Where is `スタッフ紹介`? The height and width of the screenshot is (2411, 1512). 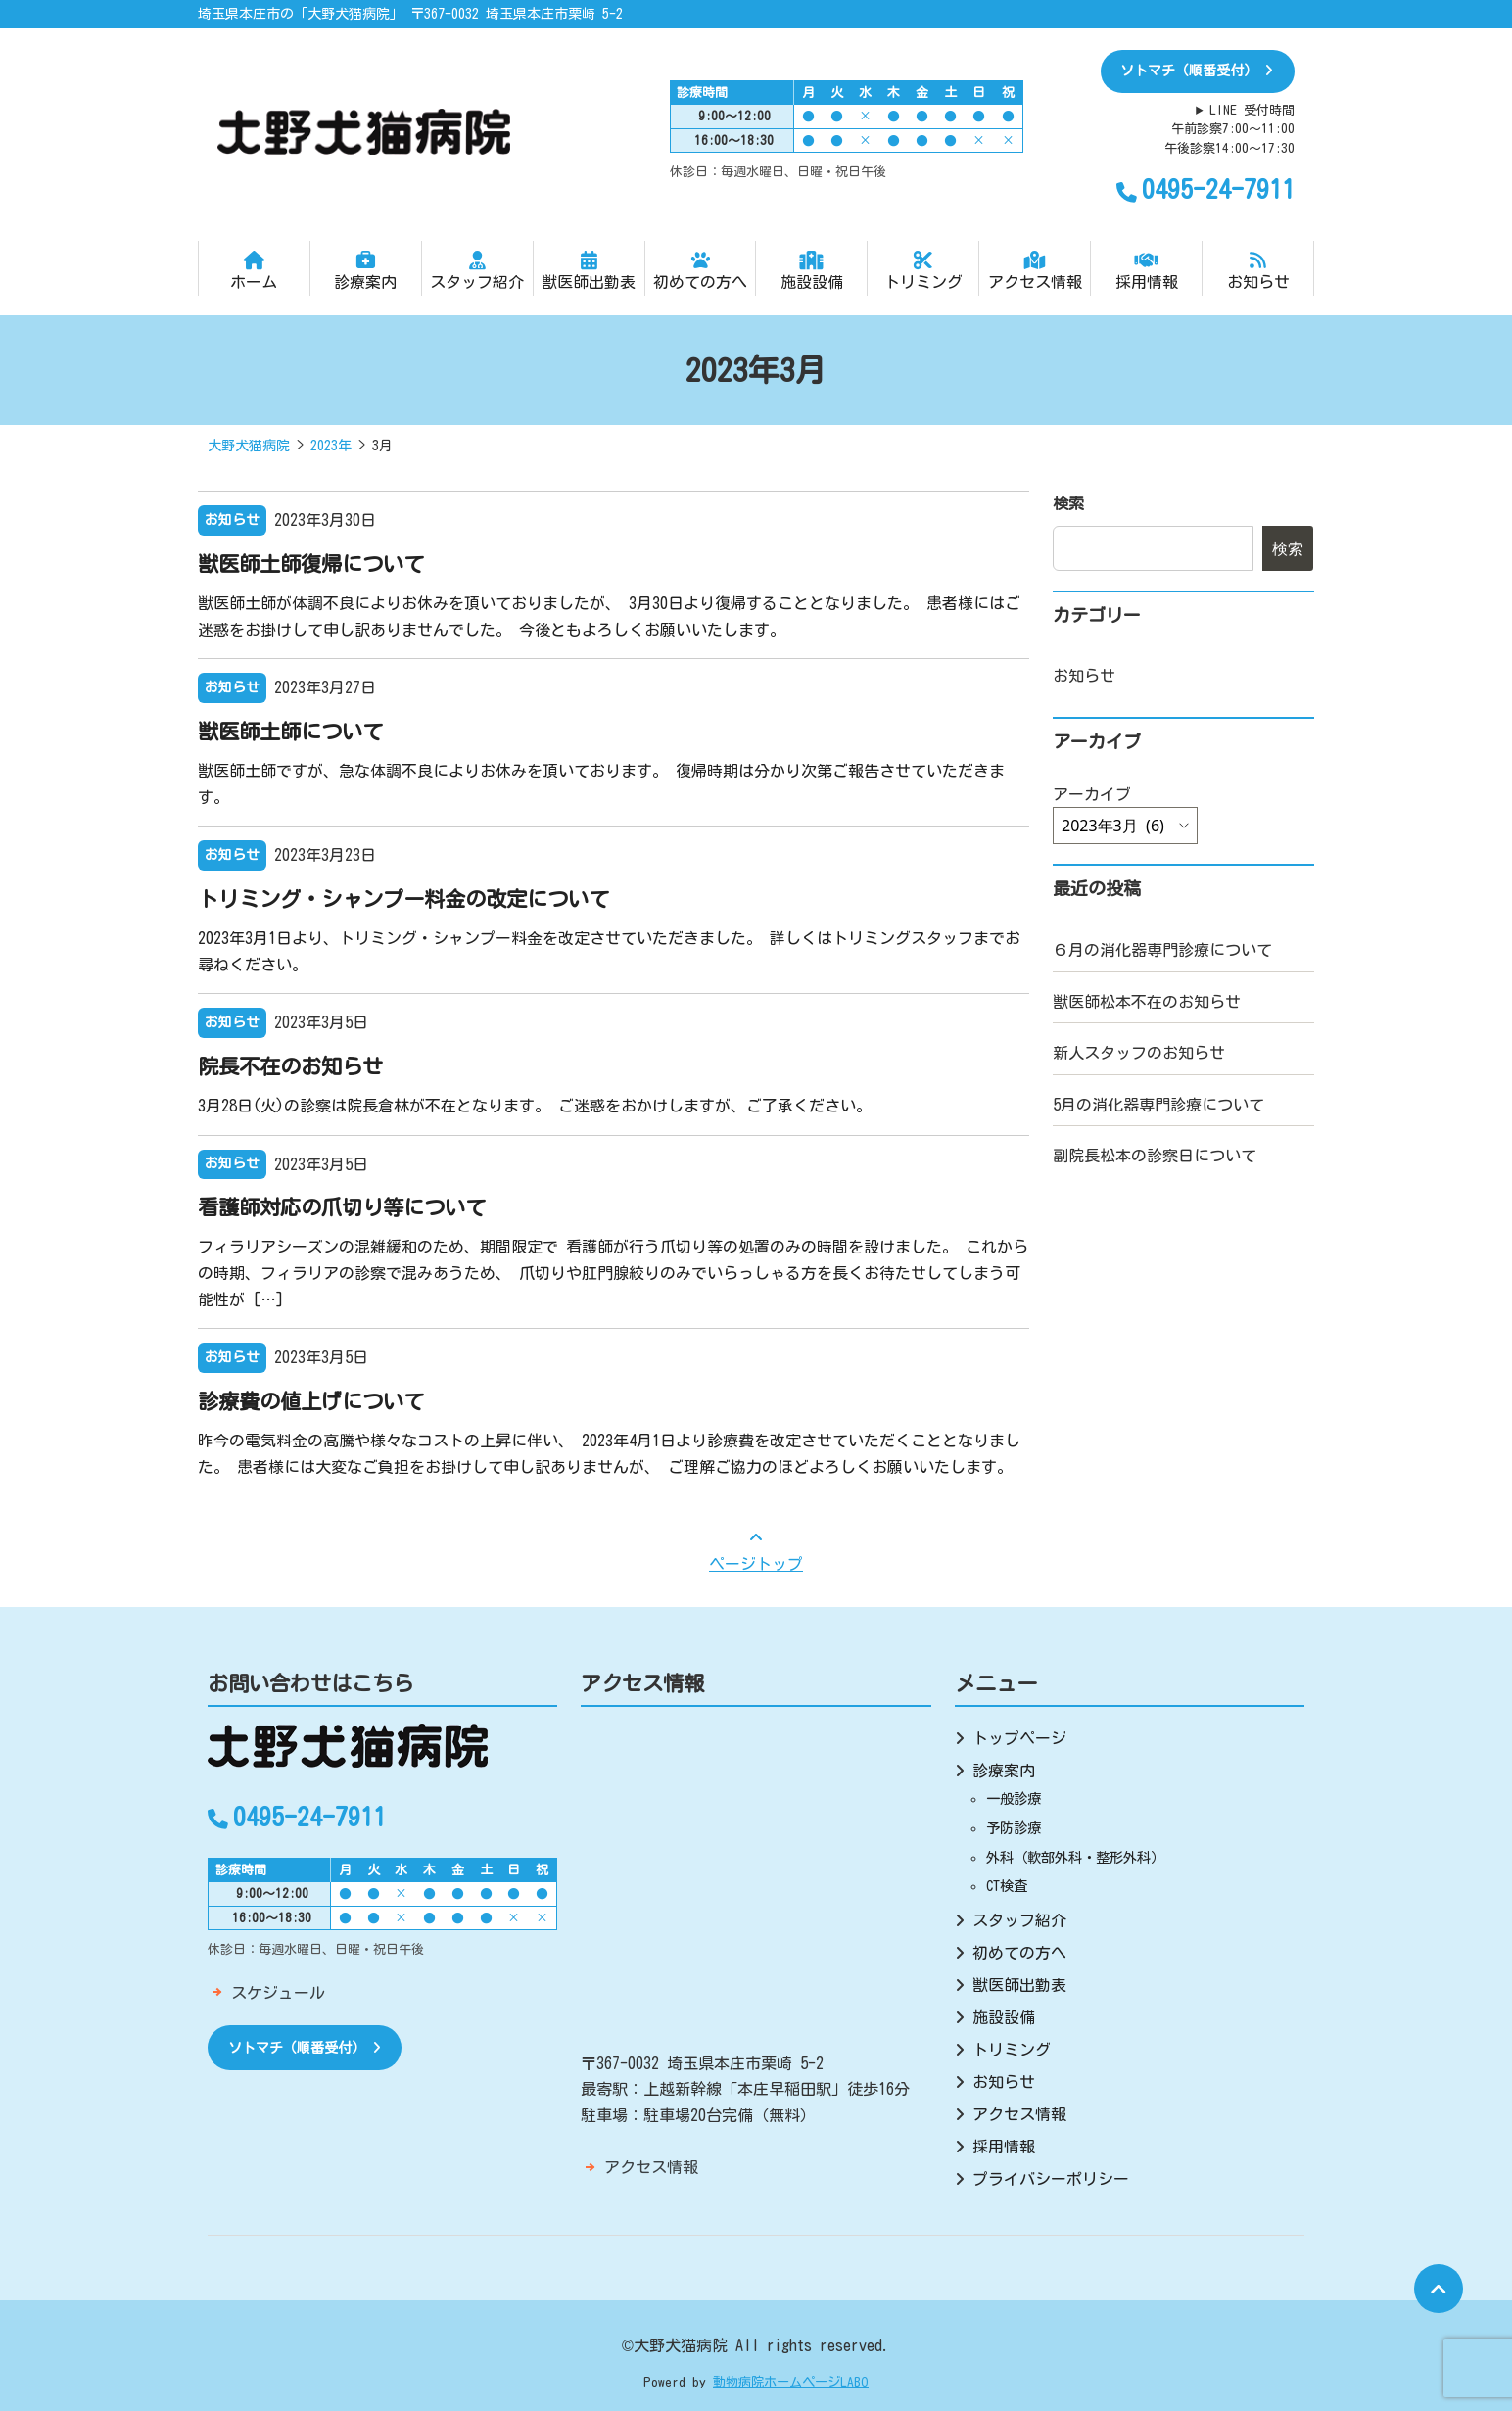
スタッフ紹介 is located at coordinates (477, 270).